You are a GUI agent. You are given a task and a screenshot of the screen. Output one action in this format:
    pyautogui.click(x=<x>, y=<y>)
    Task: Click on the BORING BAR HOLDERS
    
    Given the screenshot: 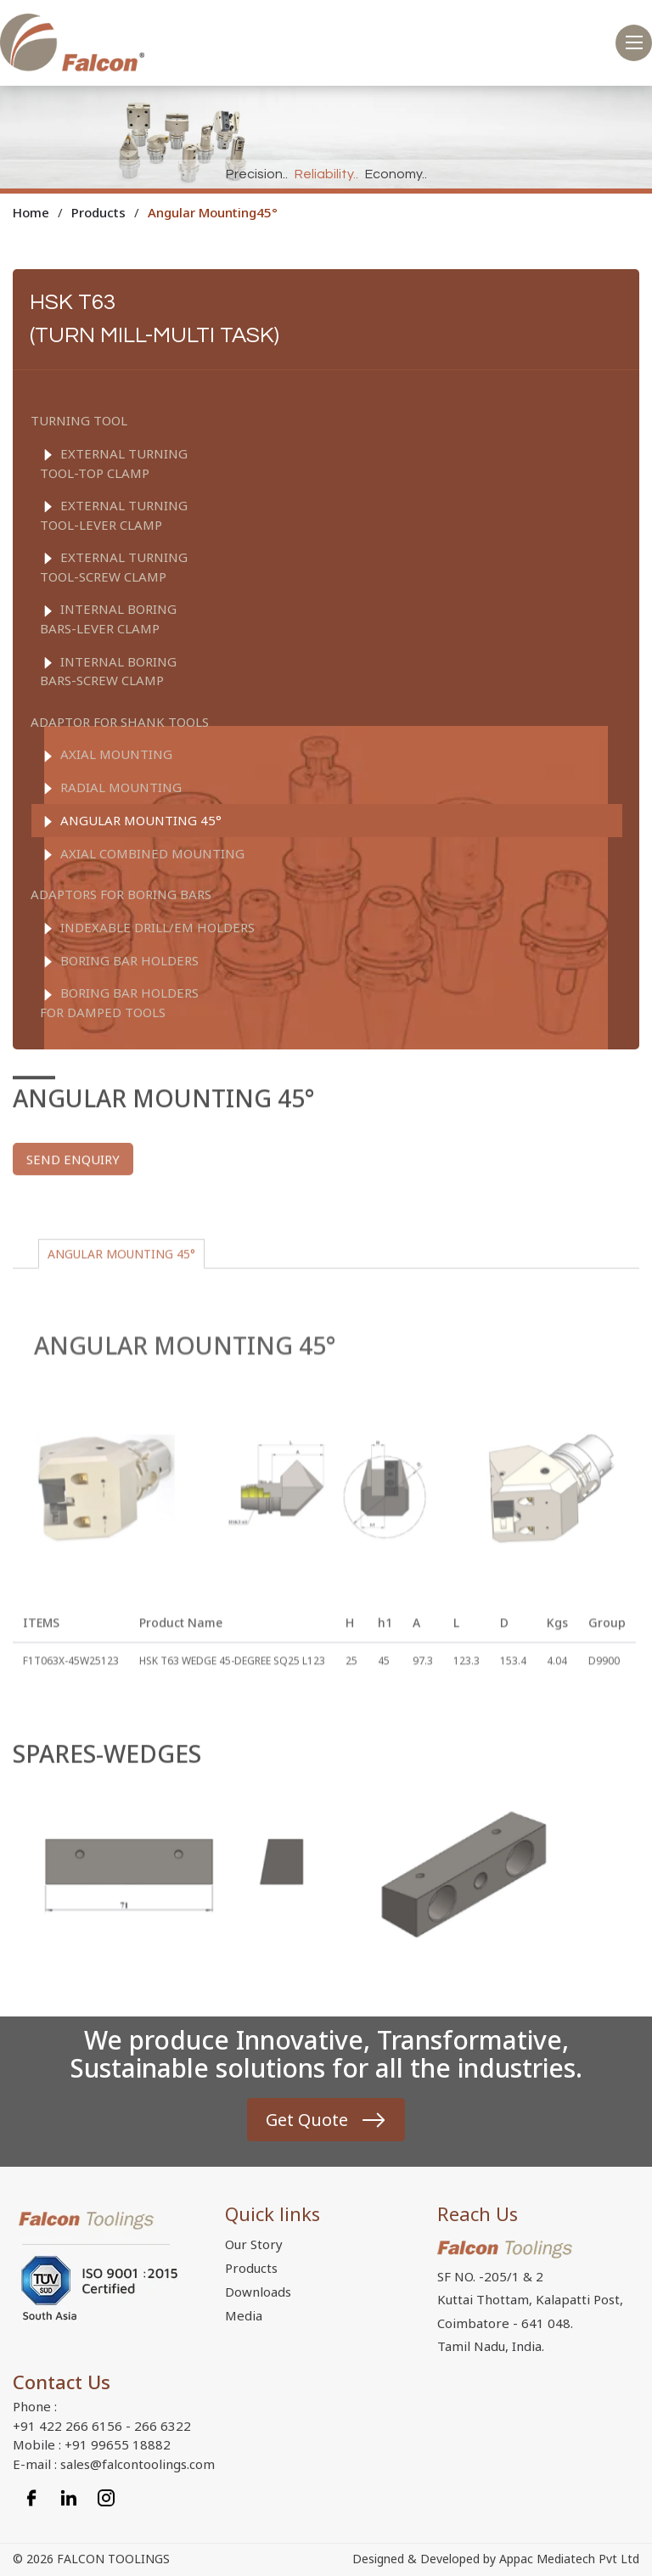 What is the action you would take?
    pyautogui.click(x=119, y=961)
    